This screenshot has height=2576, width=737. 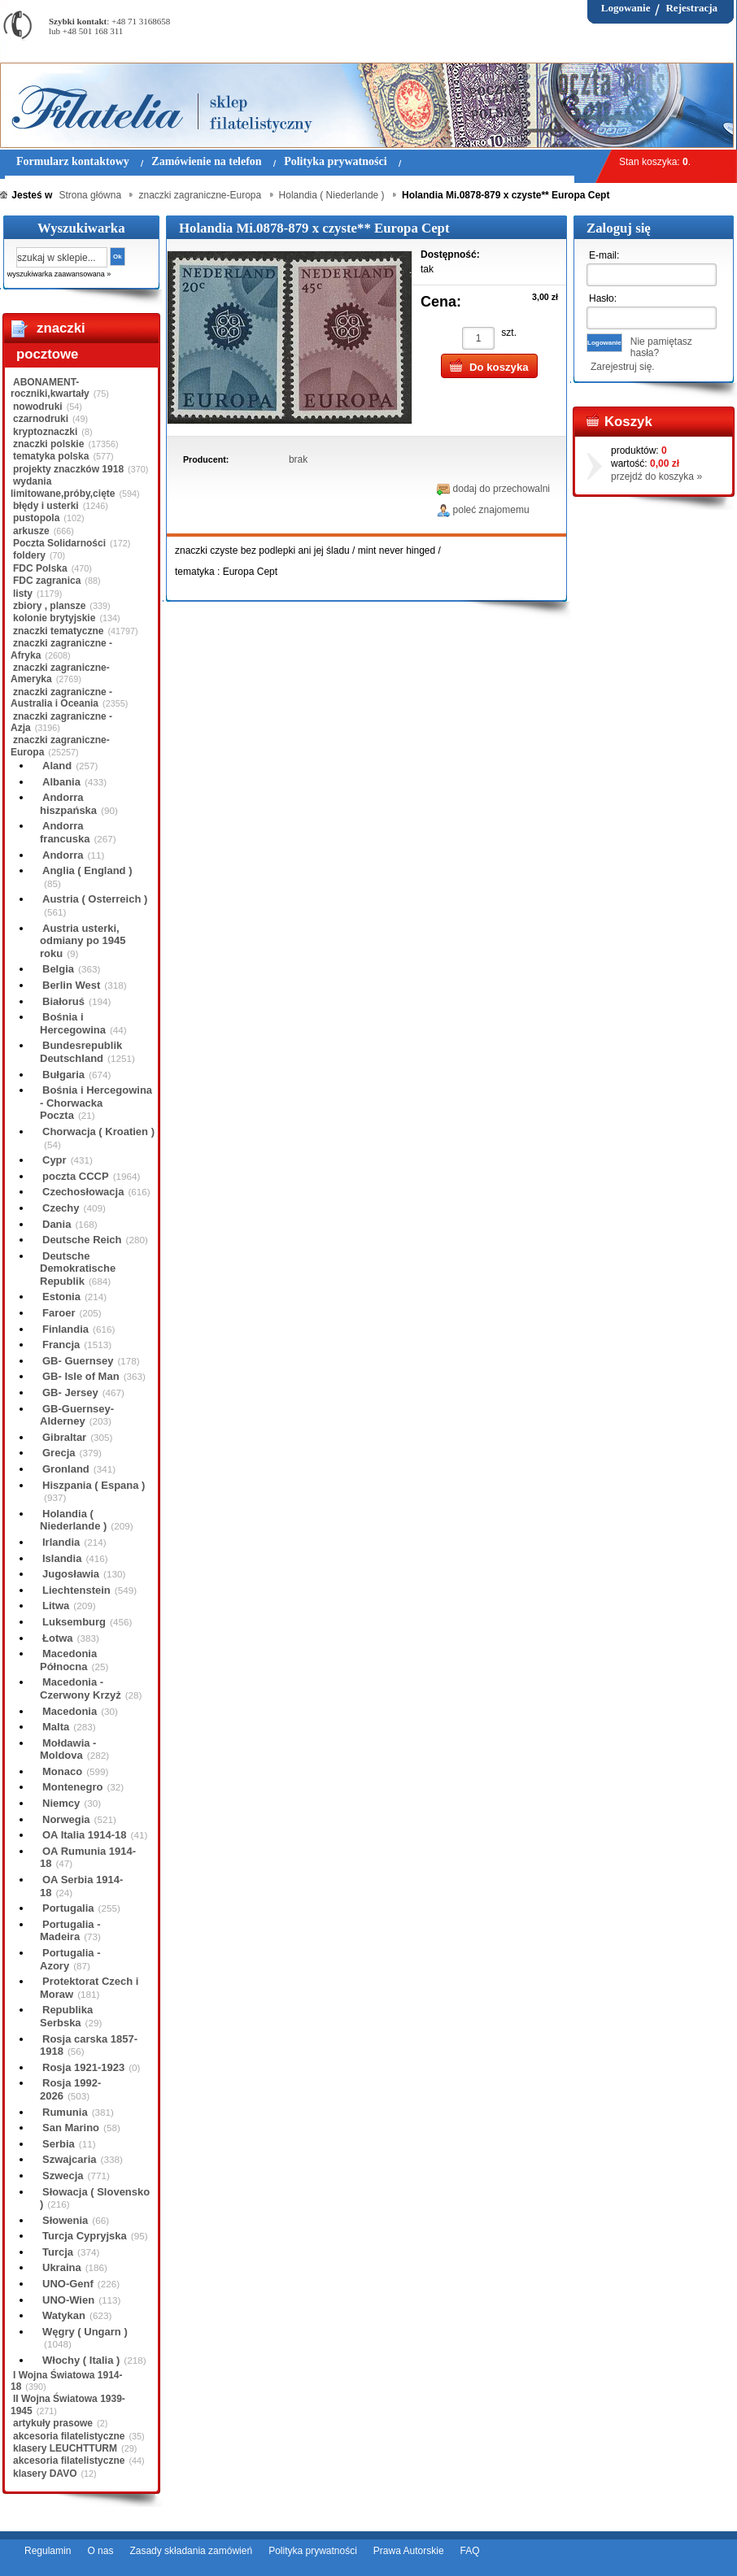 What do you see at coordinates (65, 2112) in the screenshot?
I see `Rumunia` at bounding box center [65, 2112].